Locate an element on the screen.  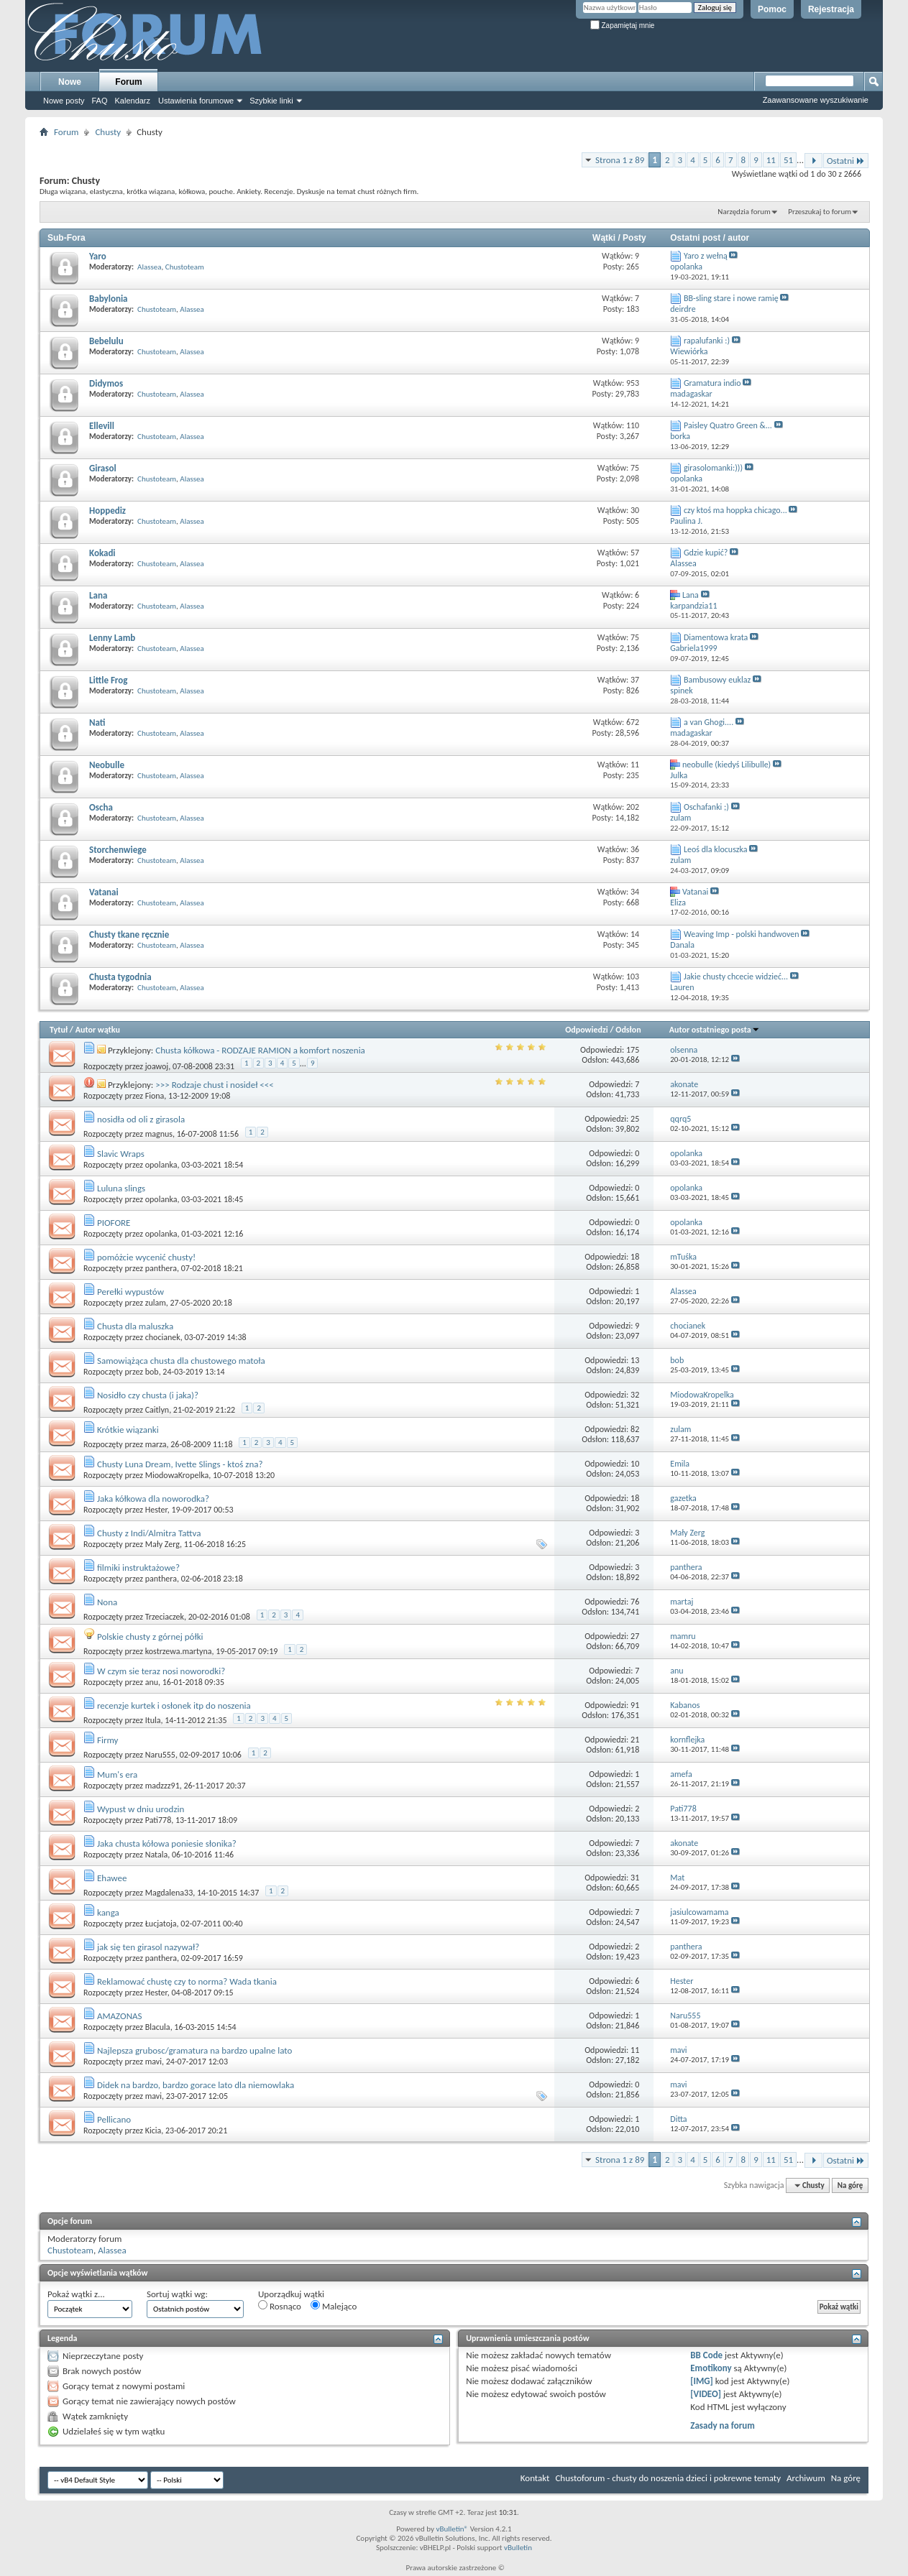
Slavic Wraps is located at coordinates (121, 1153).